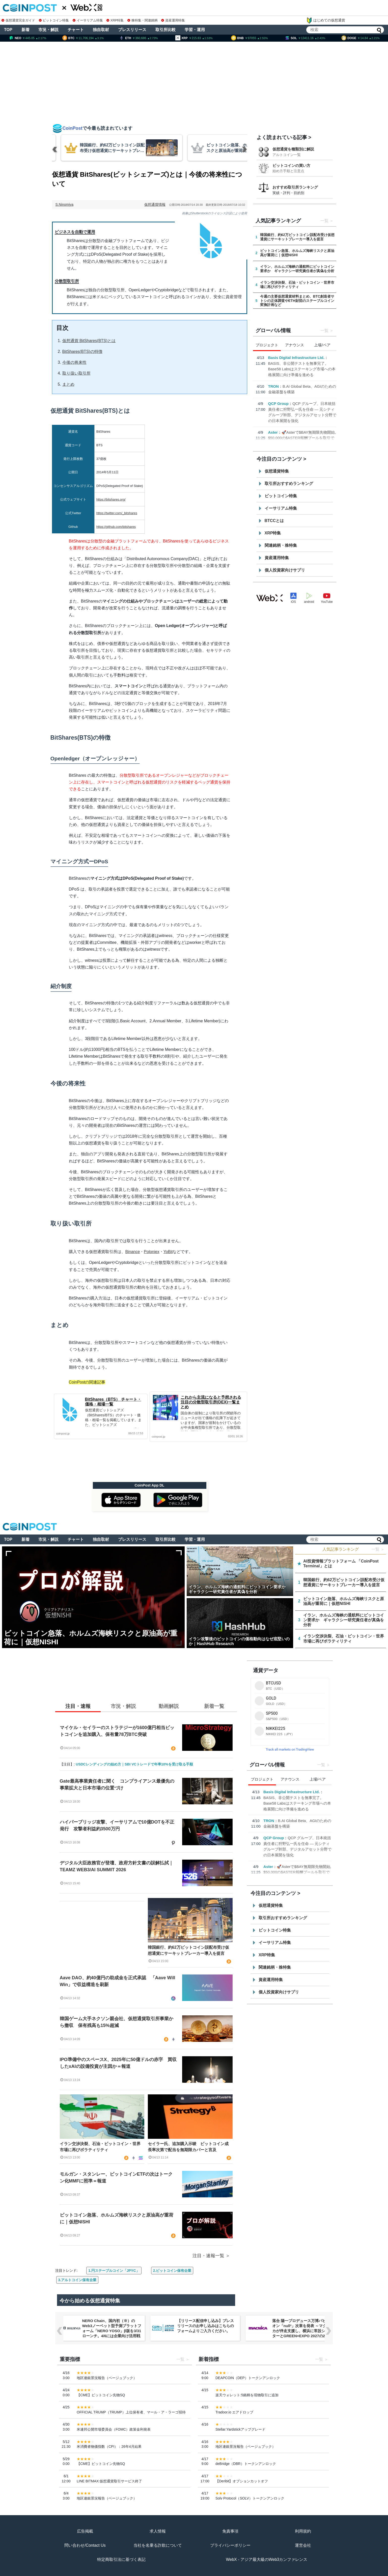  What do you see at coordinates (112, 2331) in the screenshot?
I see `NERO Chain、国内初（※）のWeb3ノーベット型予測プラットフォーム「NERO YOSO」β版を3/31ローンチ。4/6には企業向け活用戦略イベントを開催！` at bounding box center [112, 2331].